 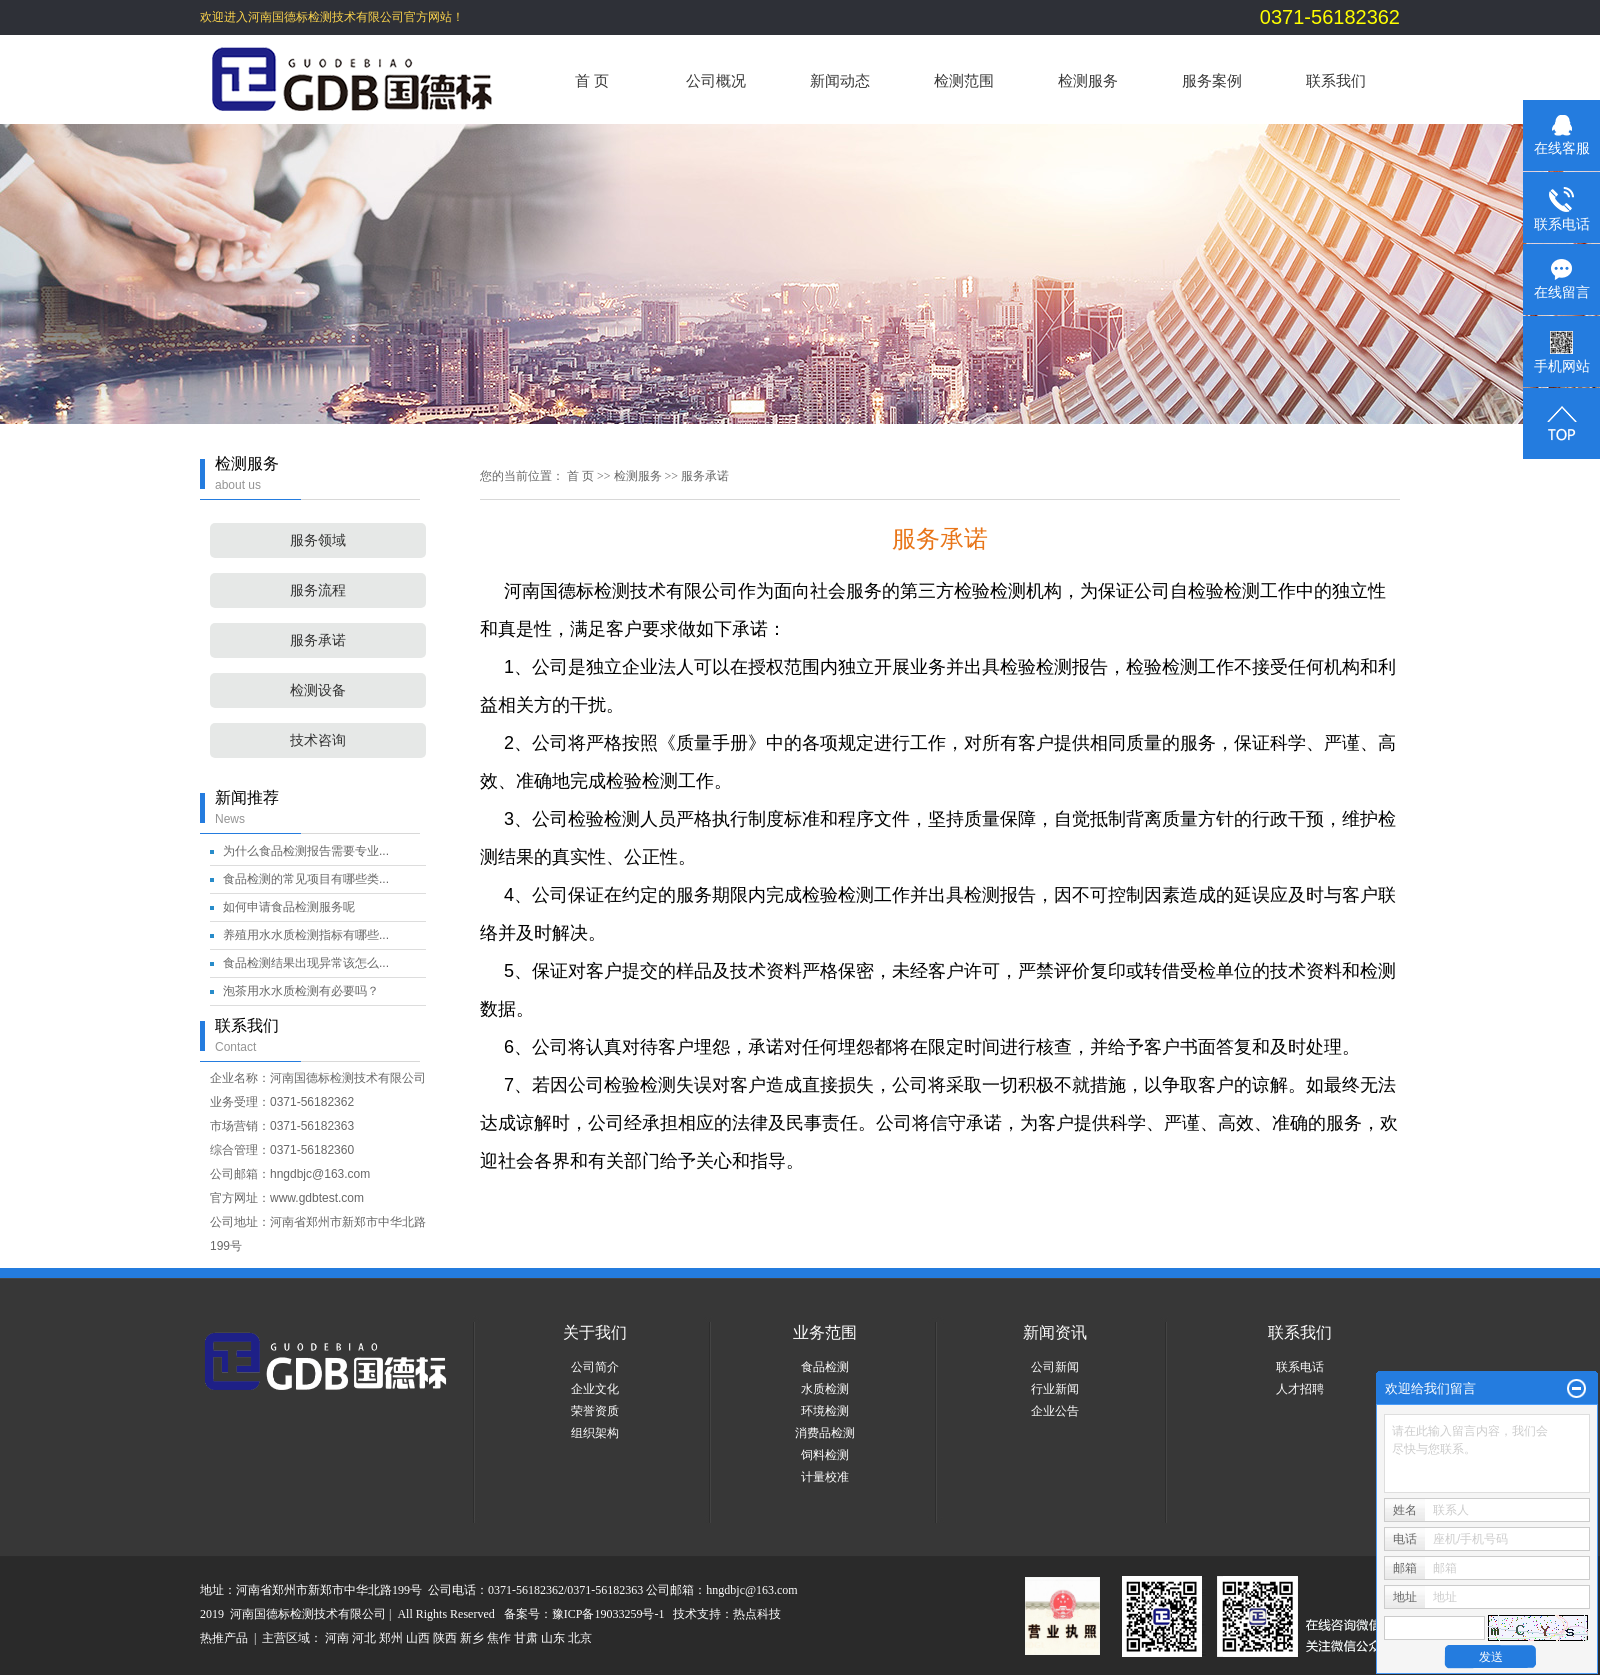 I want to click on 热推产品, so click(x=224, y=1638).